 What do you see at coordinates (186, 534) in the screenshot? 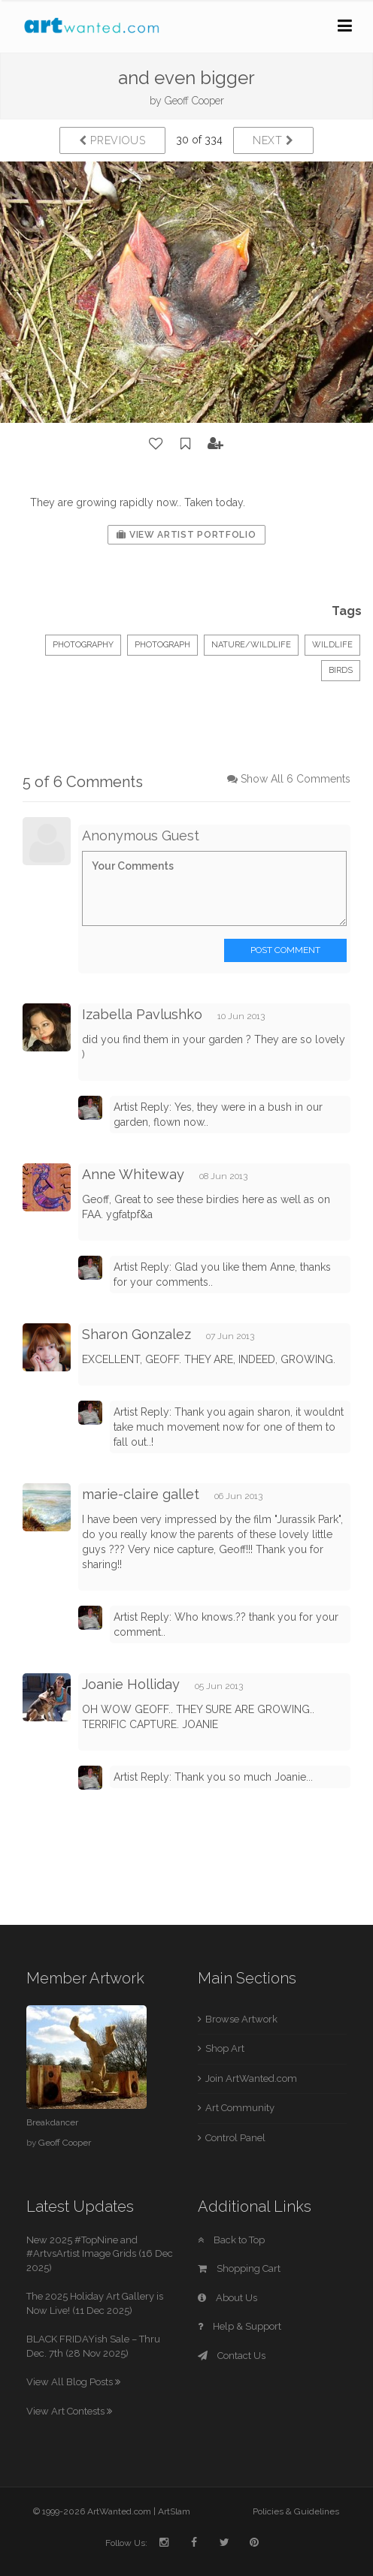
I see `View Artist Portfolio` at bounding box center [186, 534].